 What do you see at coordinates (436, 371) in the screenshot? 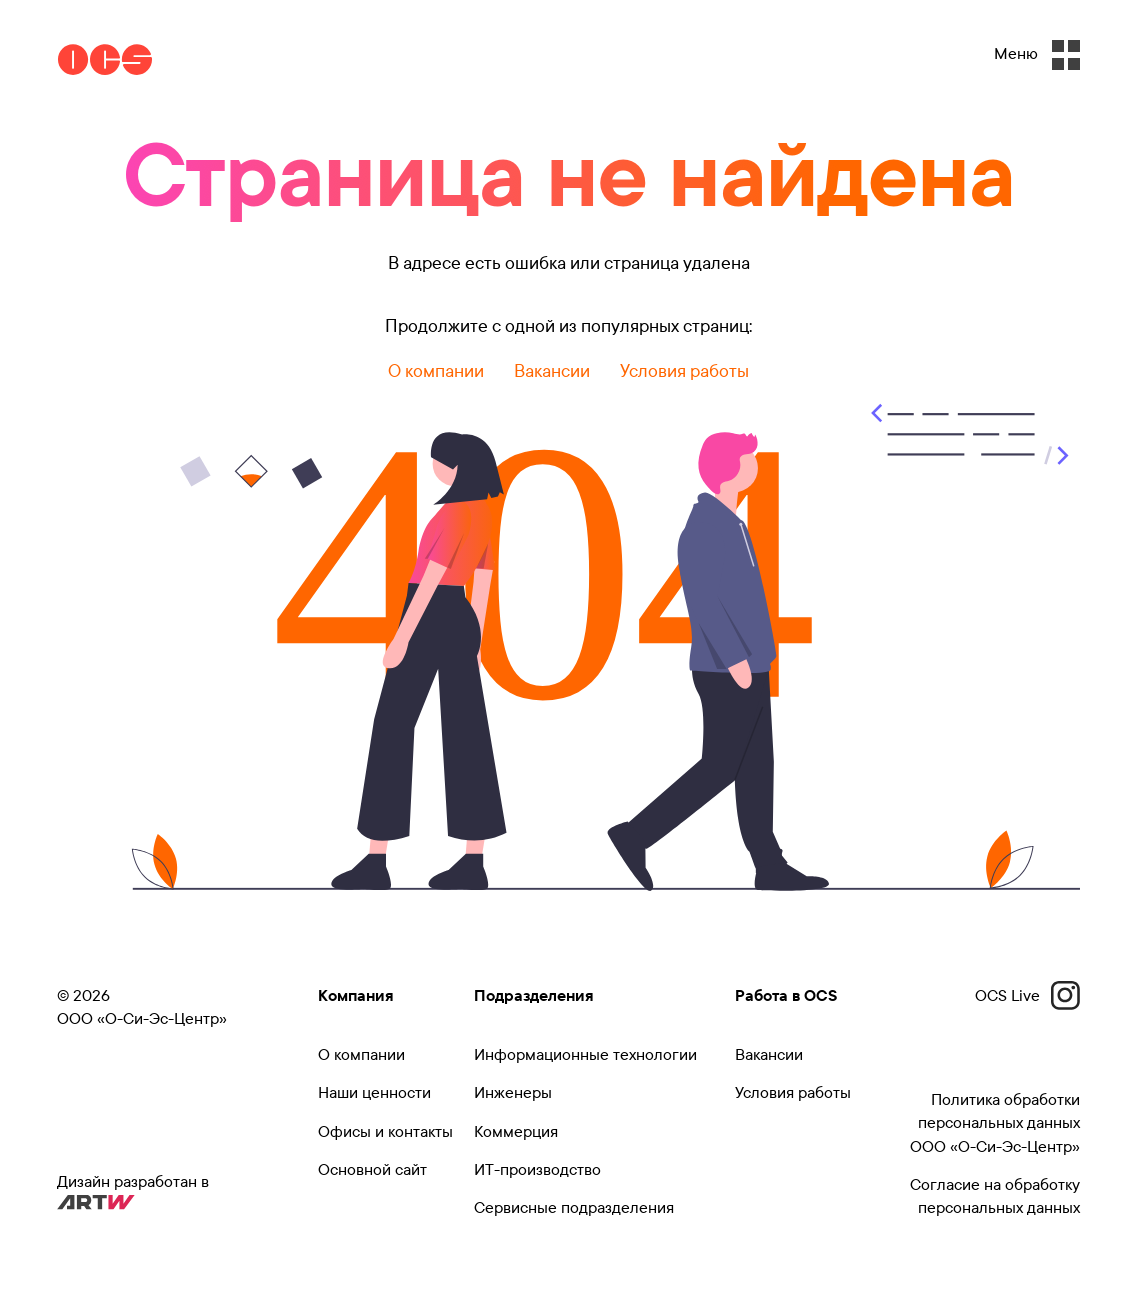
I see `О компании` at bounding box center [436, 371].